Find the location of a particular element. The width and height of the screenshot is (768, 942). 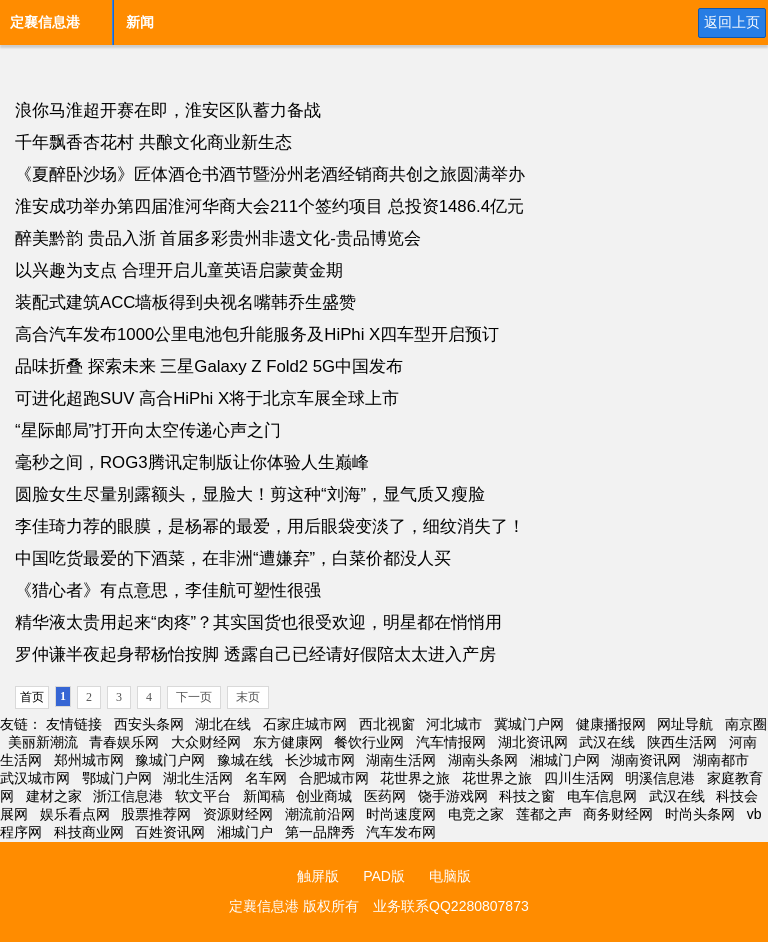

千年飘香杏花村 共酿文化商业新生态 is located at coordinates (153, 142).